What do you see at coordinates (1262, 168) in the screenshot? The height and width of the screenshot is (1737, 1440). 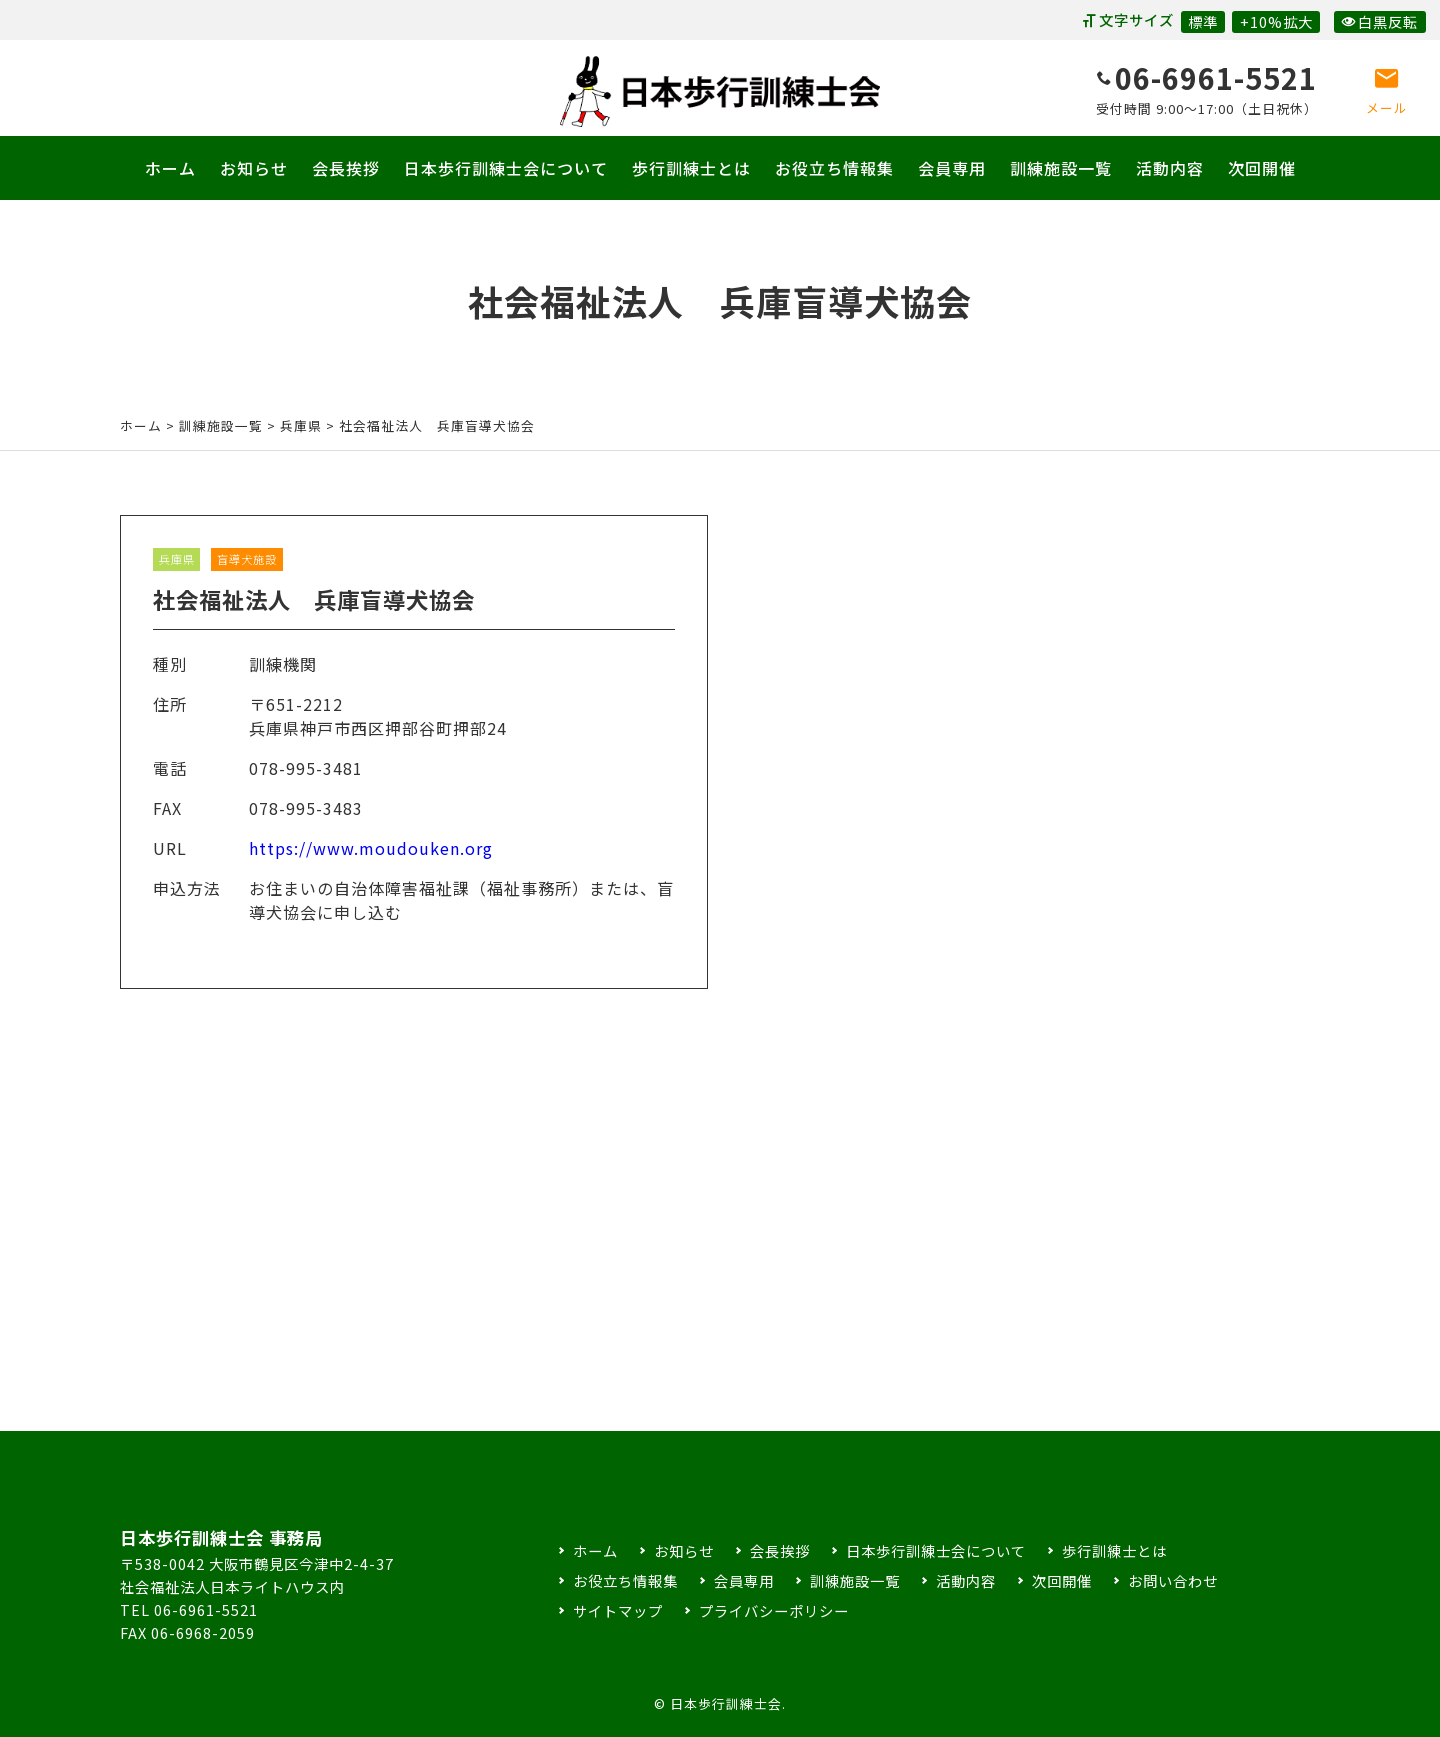 I see `次回開催` at bounding box center [1262, 168].